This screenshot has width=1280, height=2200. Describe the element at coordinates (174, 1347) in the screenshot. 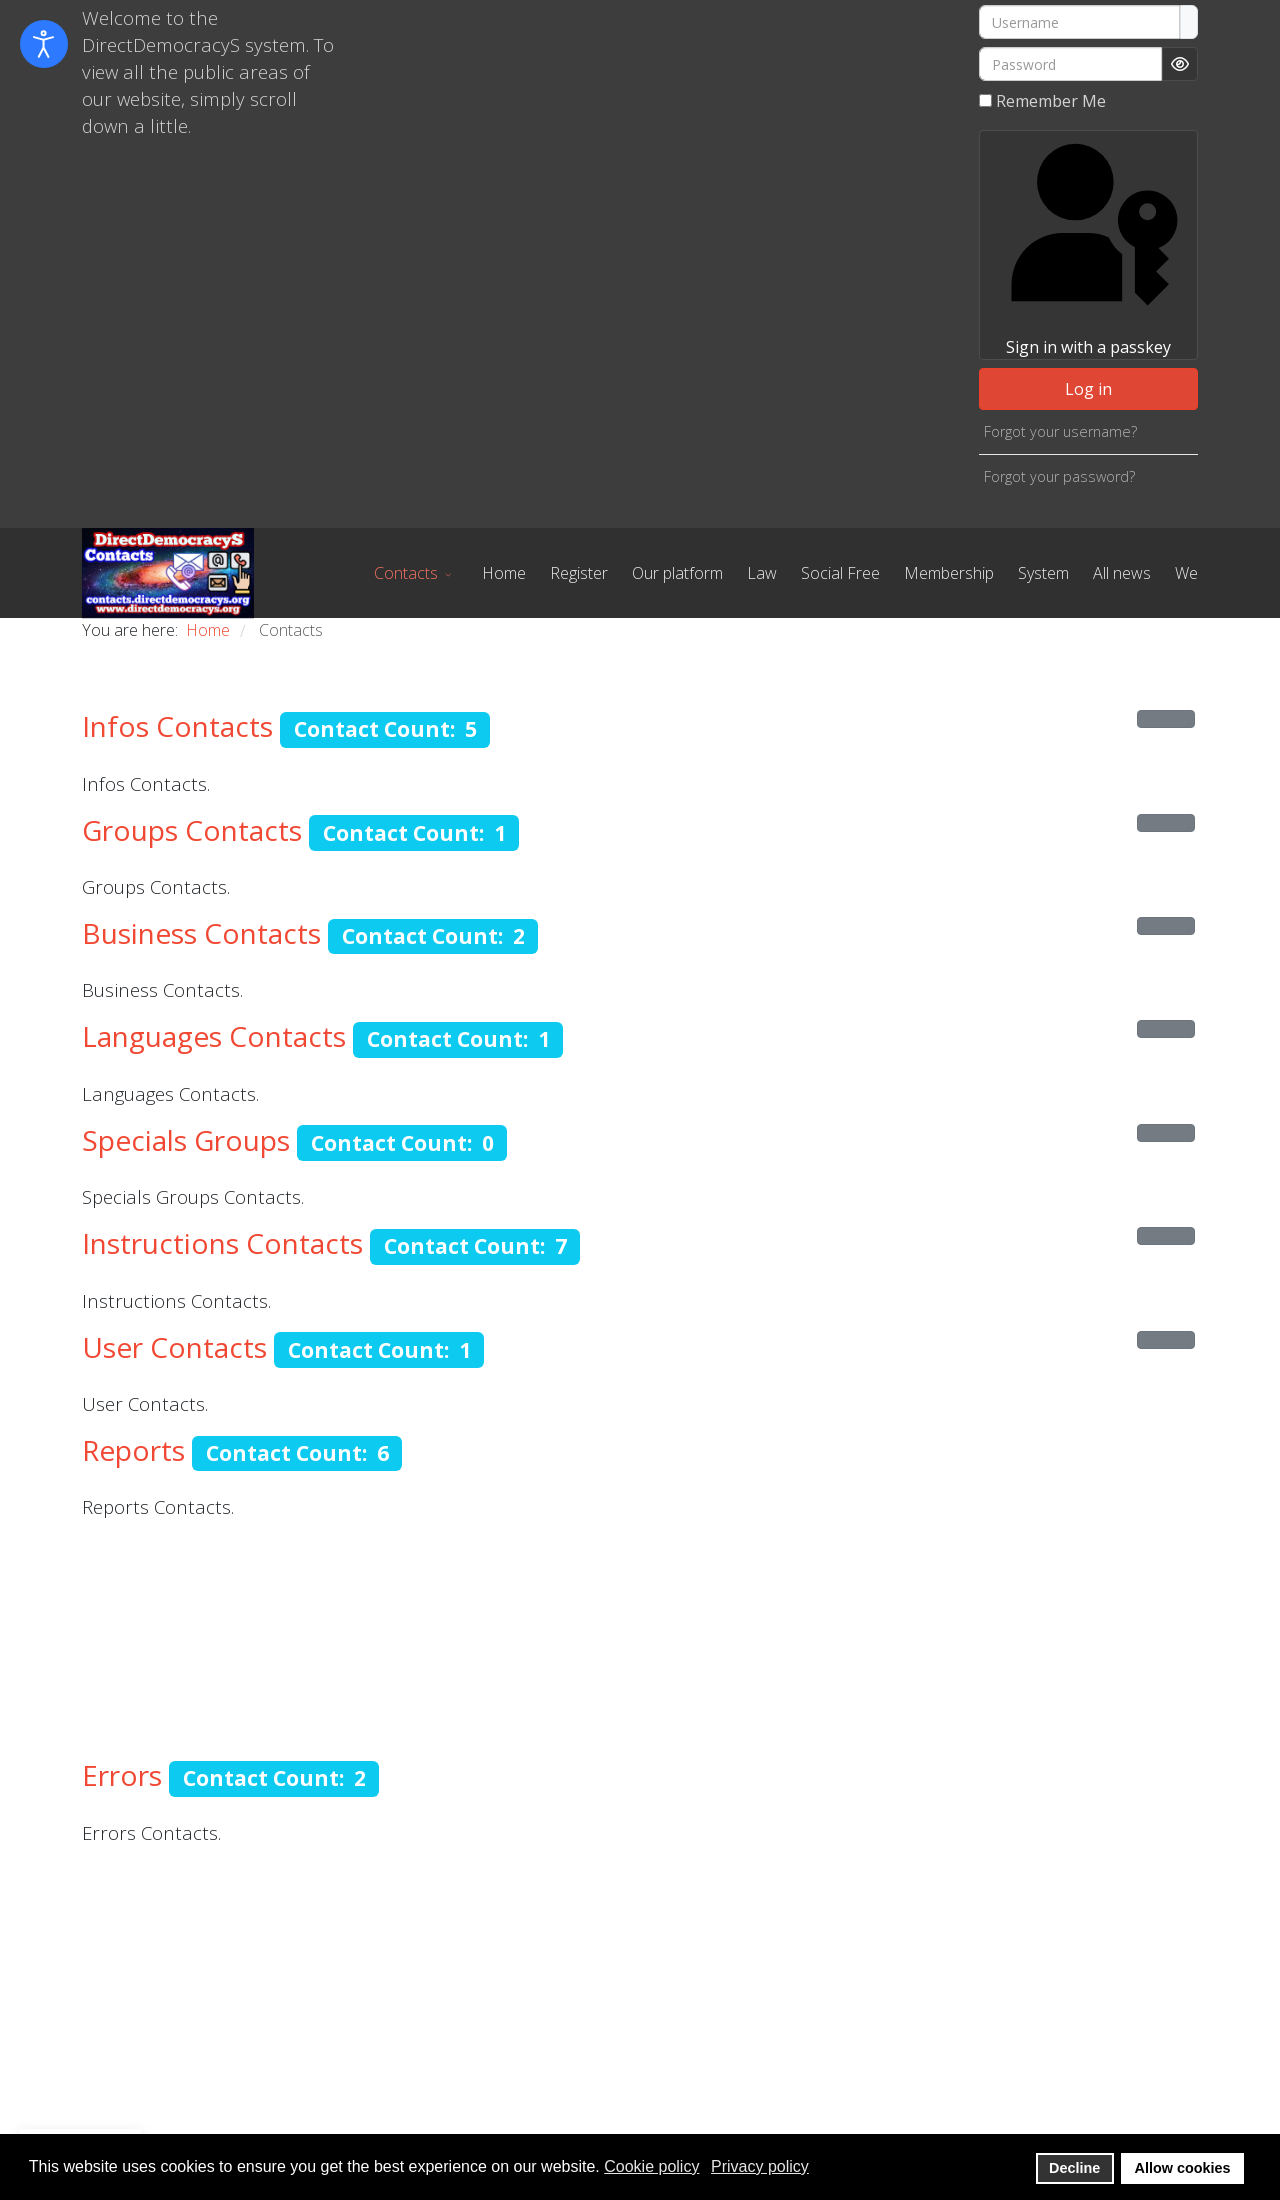

I see `User Contacts` at that location.